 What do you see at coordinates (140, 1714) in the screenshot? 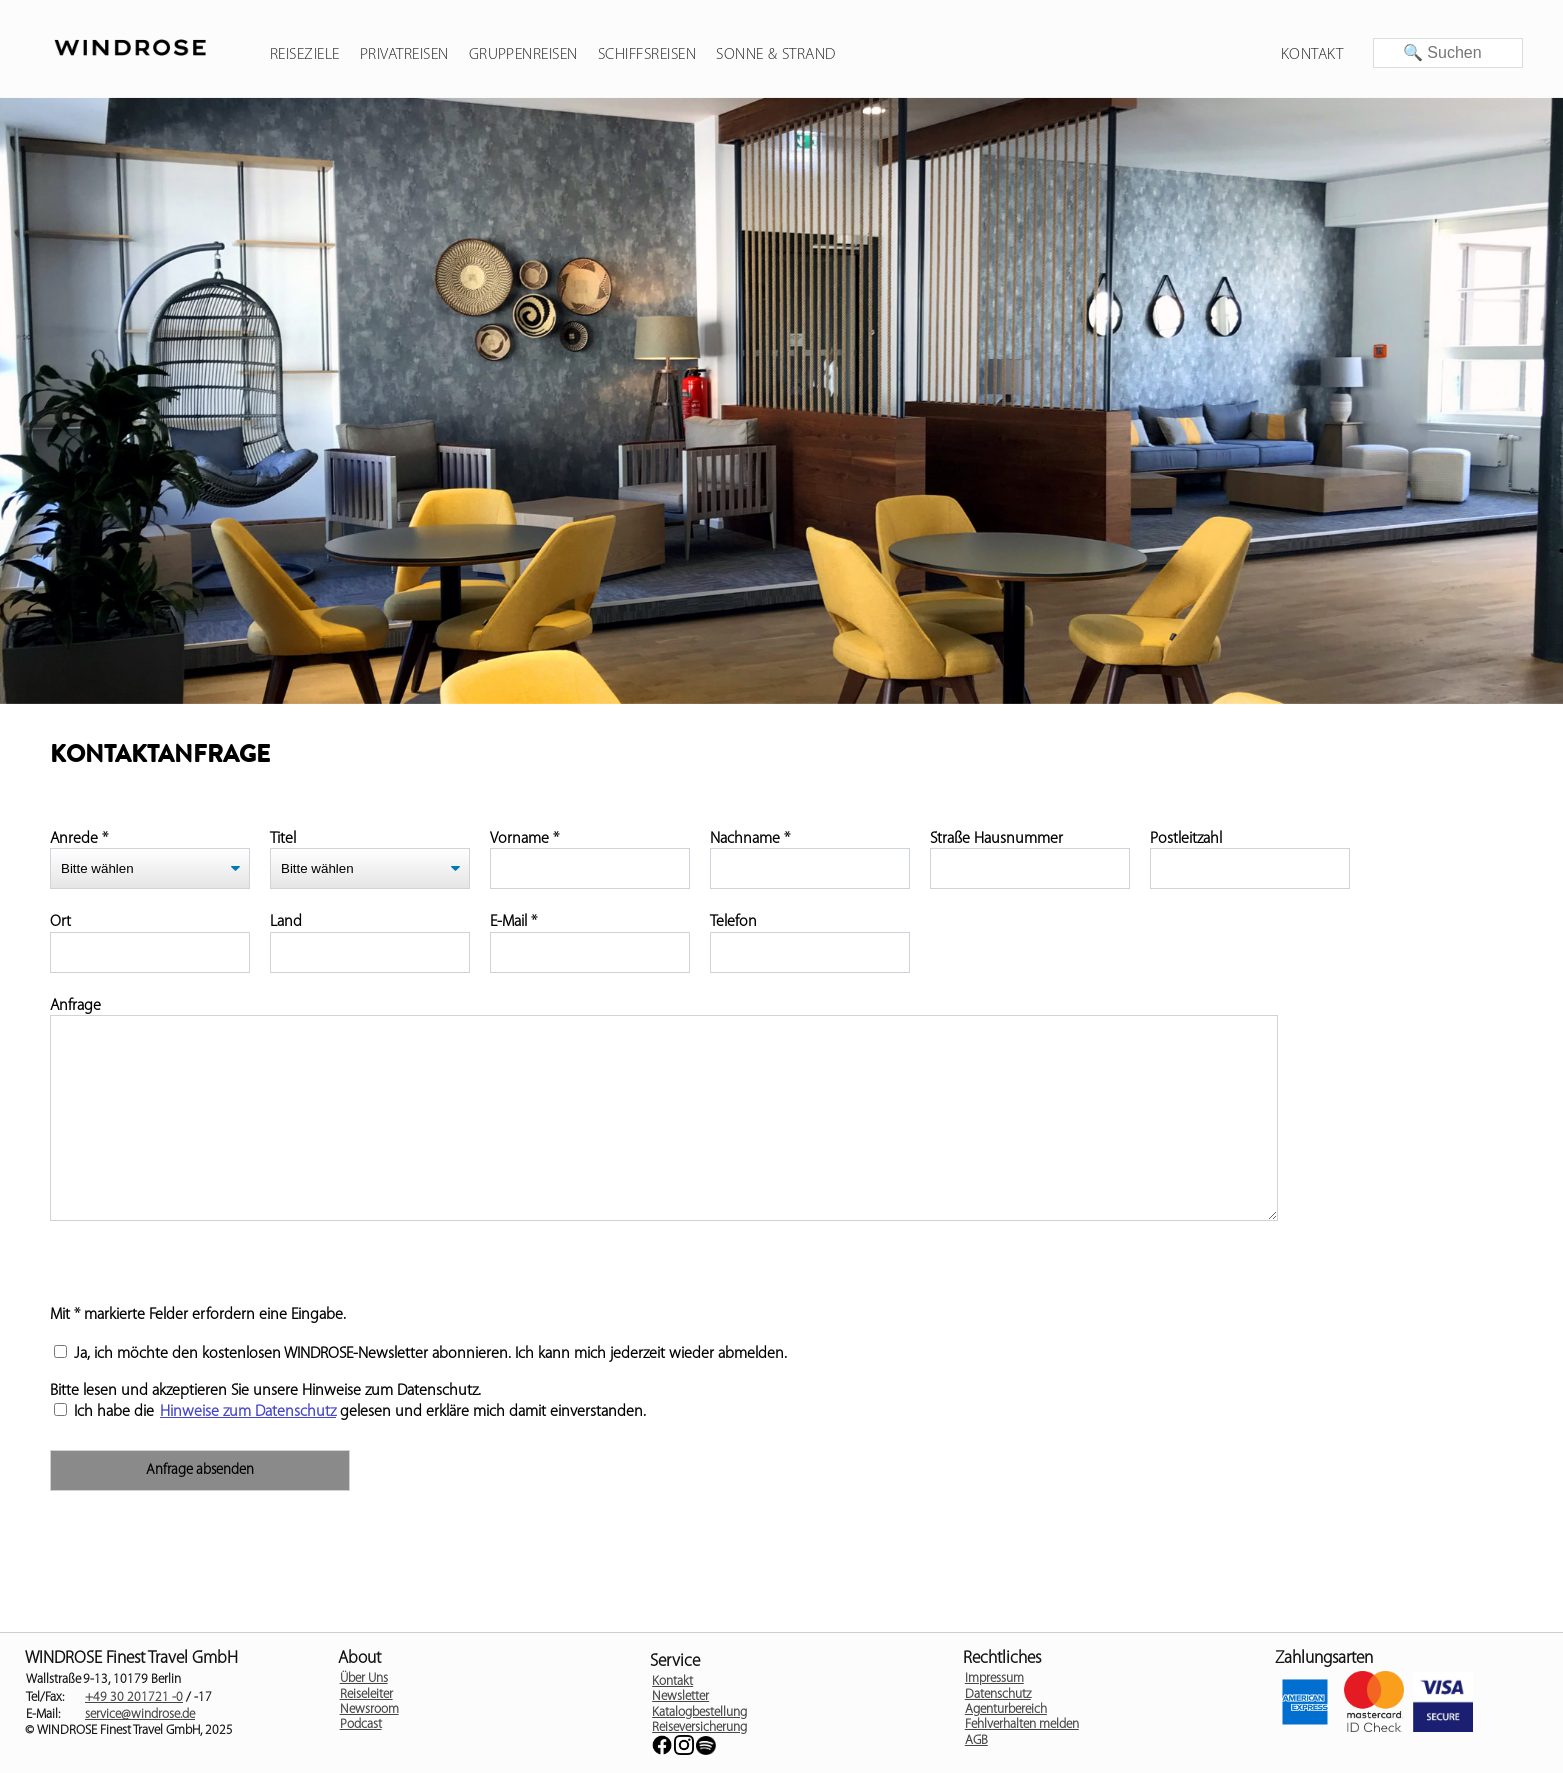
I see `service@windrose.de` at bounding box center [140, 1714].